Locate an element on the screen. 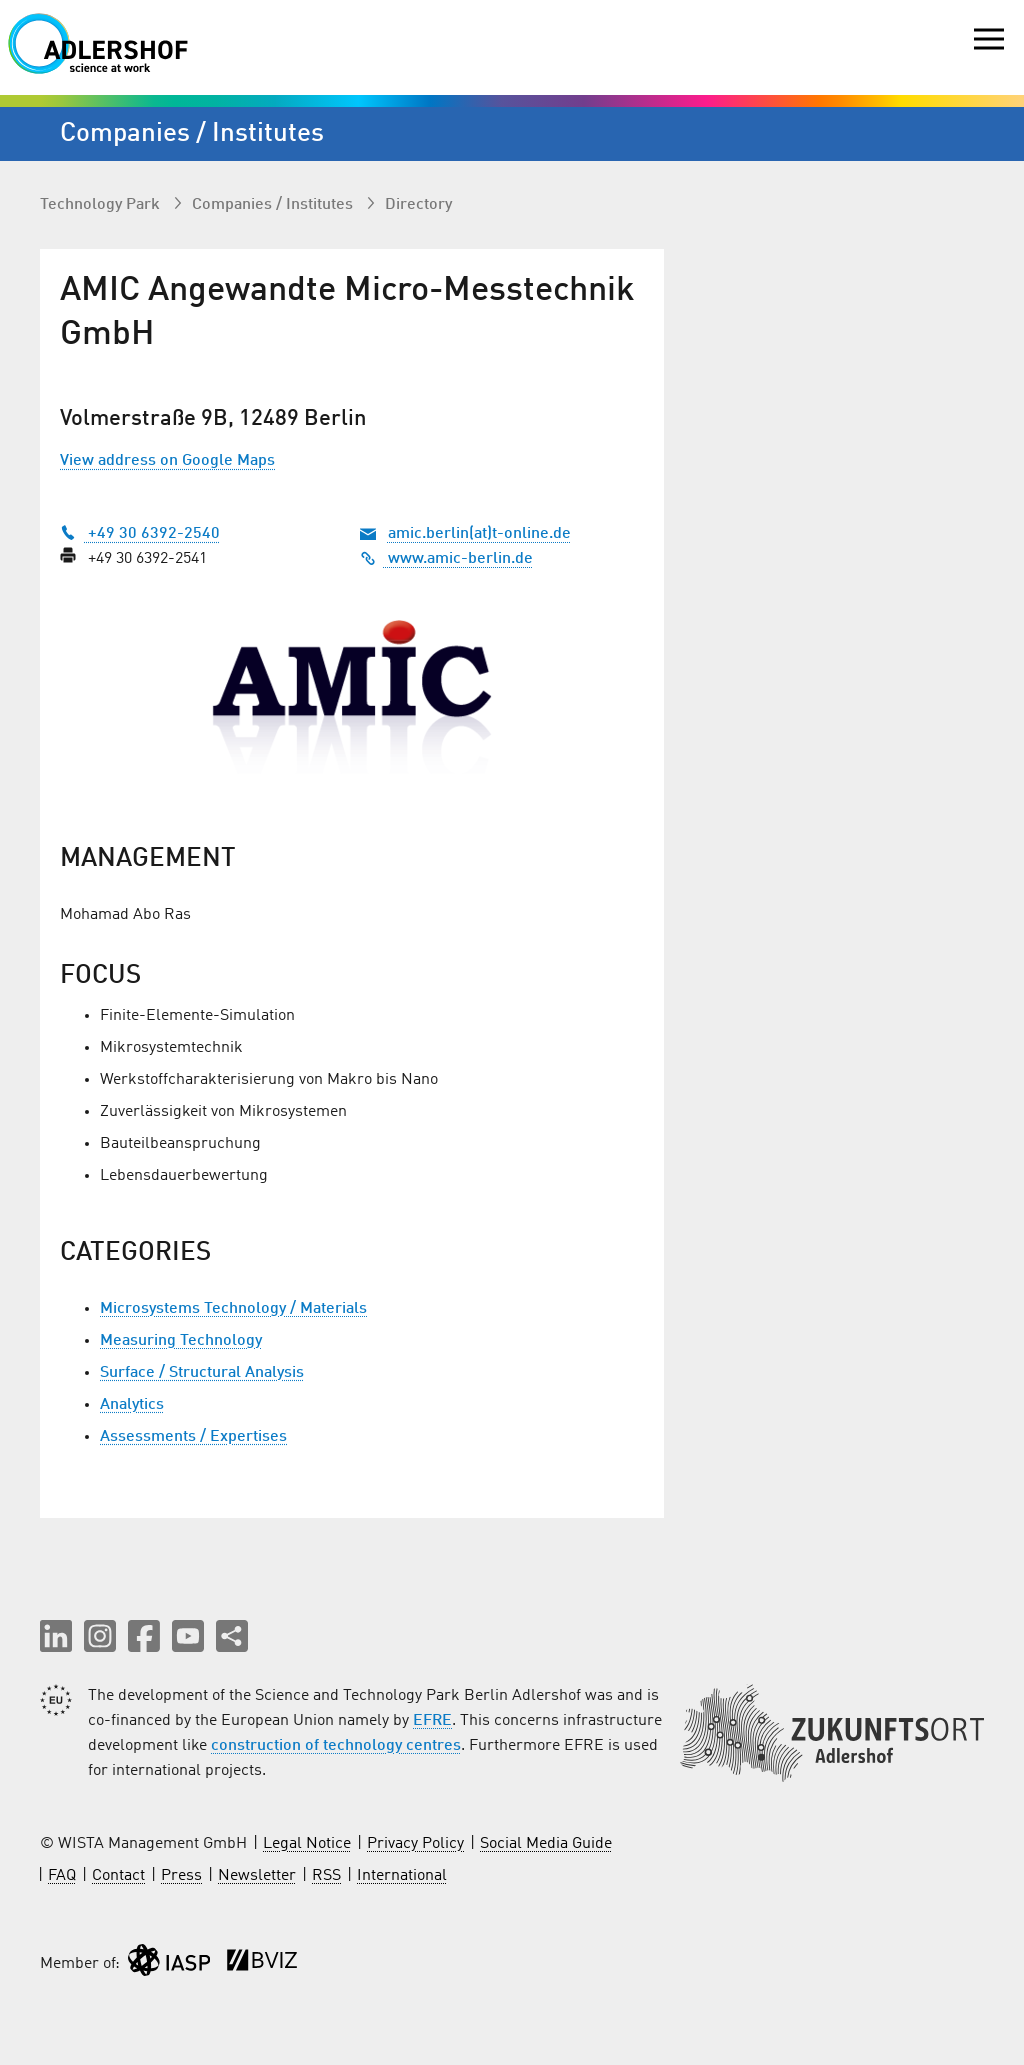 The height and width of the screenshot is (2065, 1024). Assessments / Expertises is located at coordinates (193, 1437).